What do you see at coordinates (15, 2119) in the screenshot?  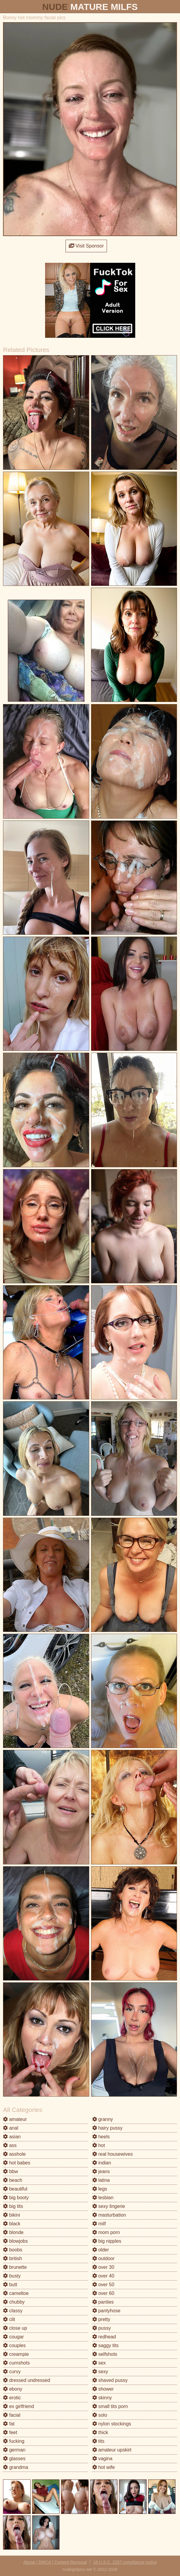 I see `amateur` at bounding box center [15, 2119].